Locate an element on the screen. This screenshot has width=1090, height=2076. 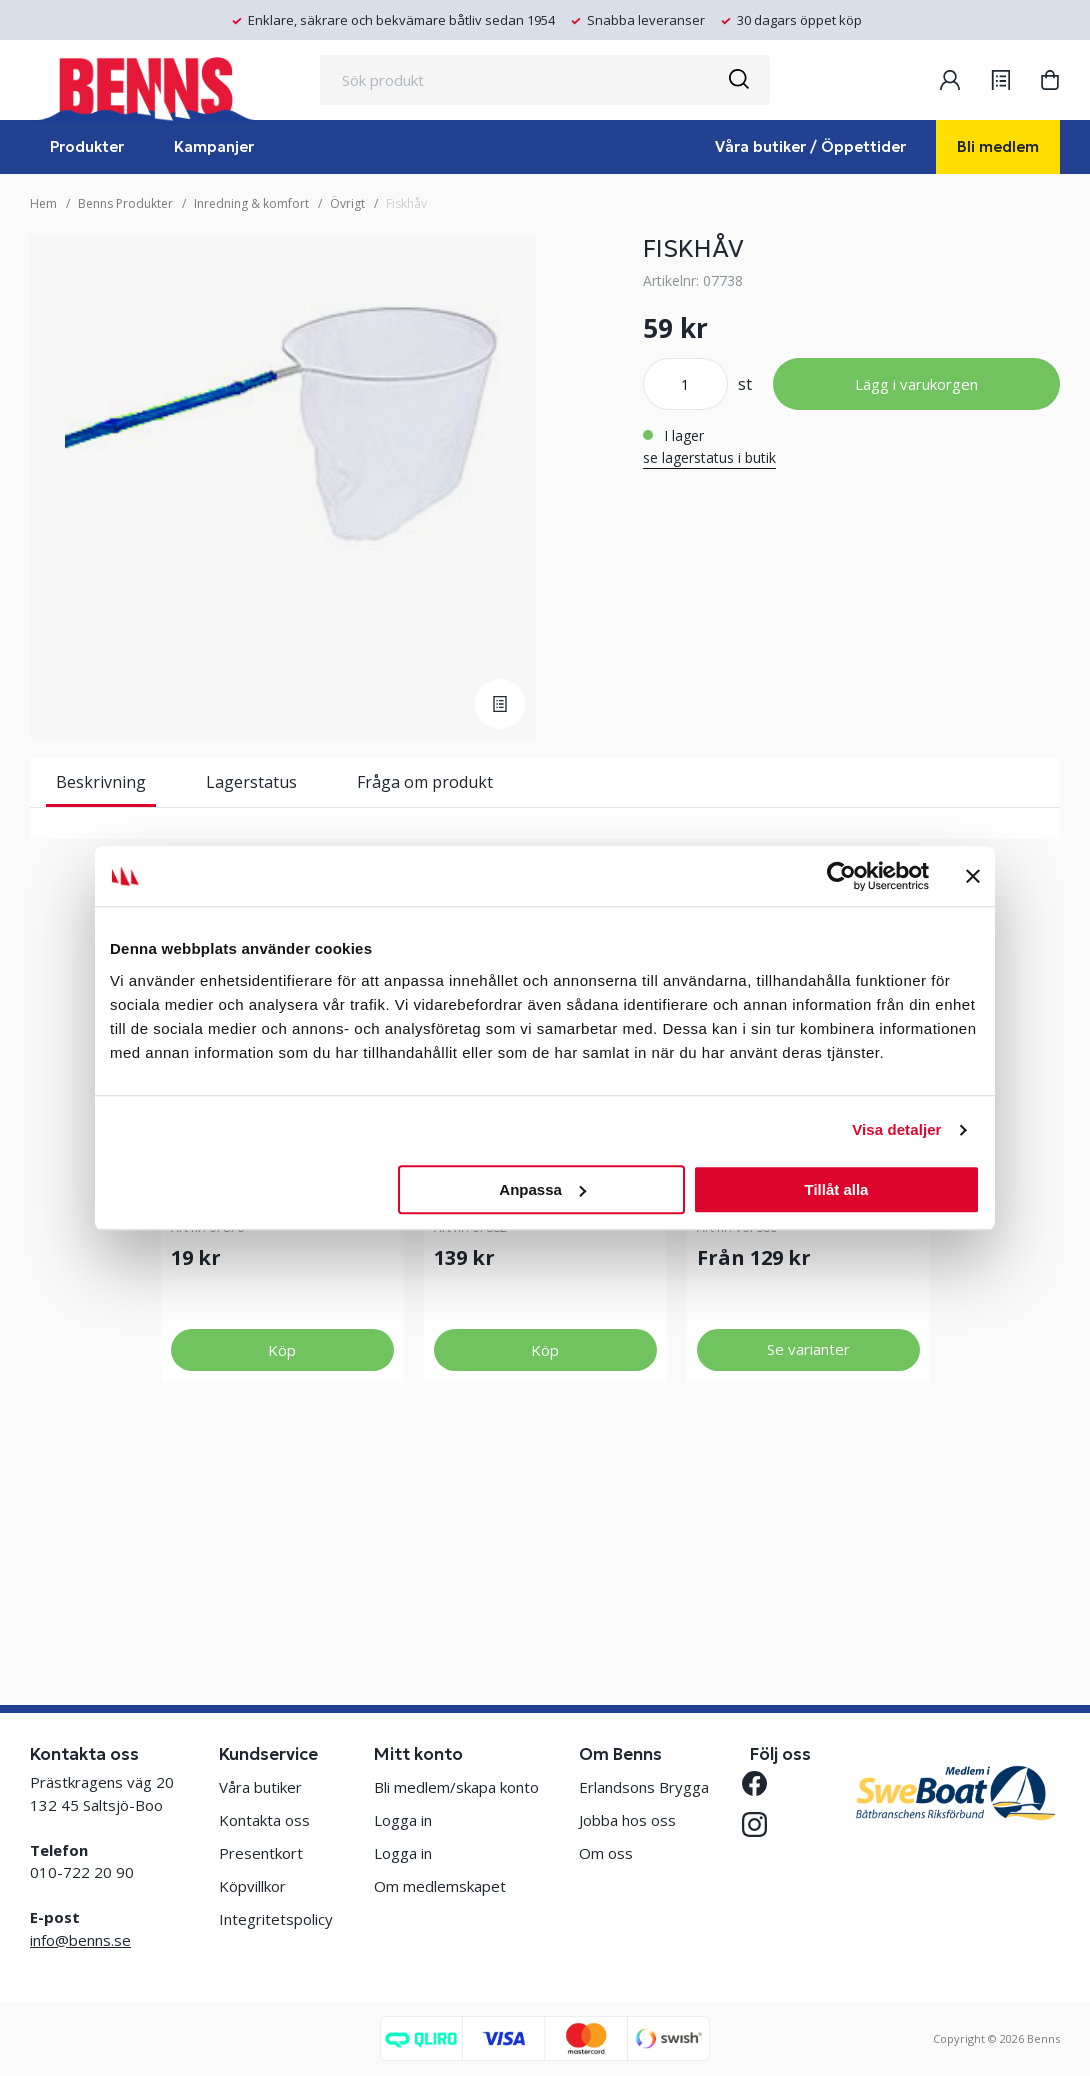
Bli medlem/skapa konto is located at coordinates (456, 1787).